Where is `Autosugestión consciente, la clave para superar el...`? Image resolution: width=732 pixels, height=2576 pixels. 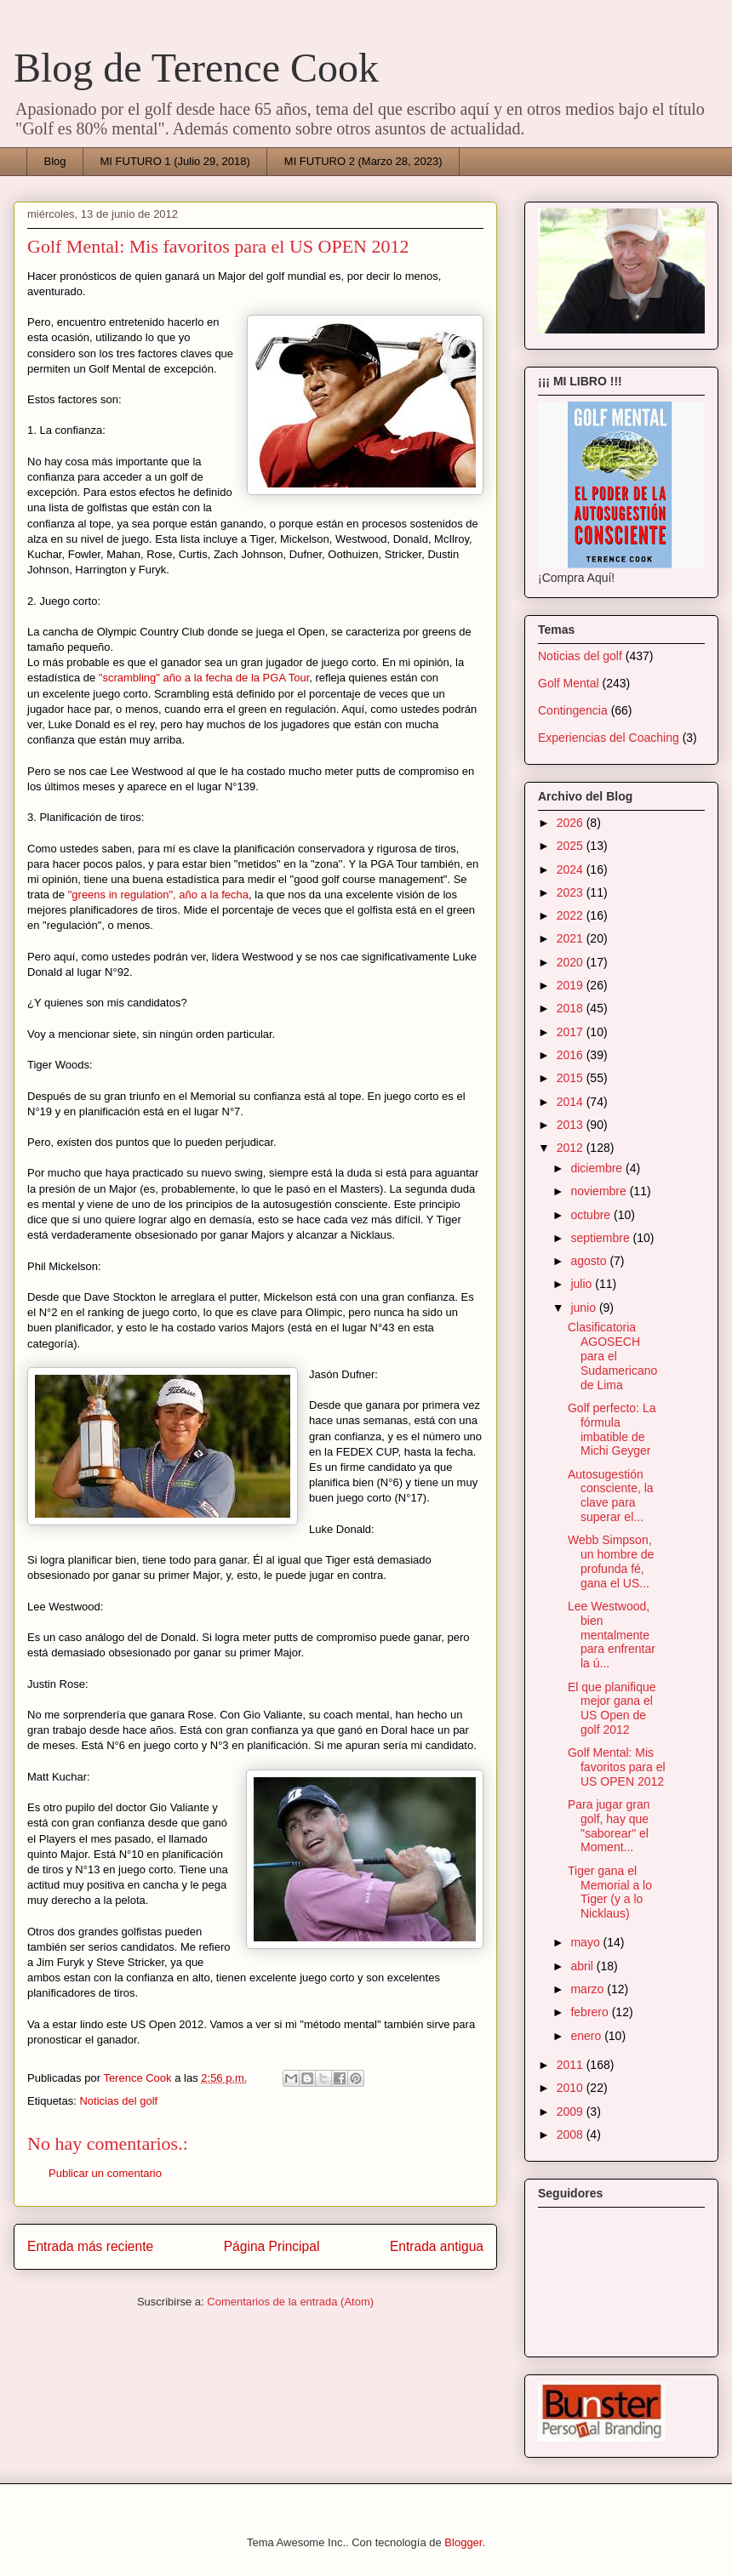
Autosugestión consciente, la clave para superar el... is located at coordinates (611, 1496).